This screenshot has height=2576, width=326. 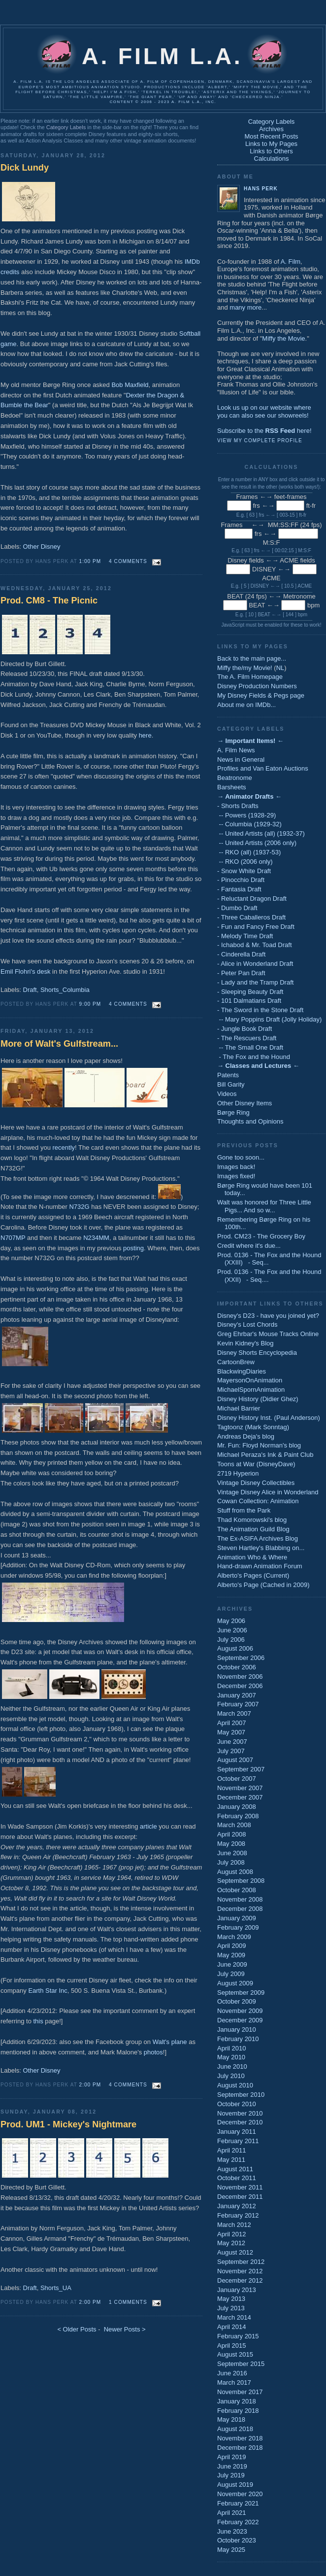 What do you see at coordinates (235, 2085) in the screenshot?
I see `August 2010` at bounding box center [235, 2085].